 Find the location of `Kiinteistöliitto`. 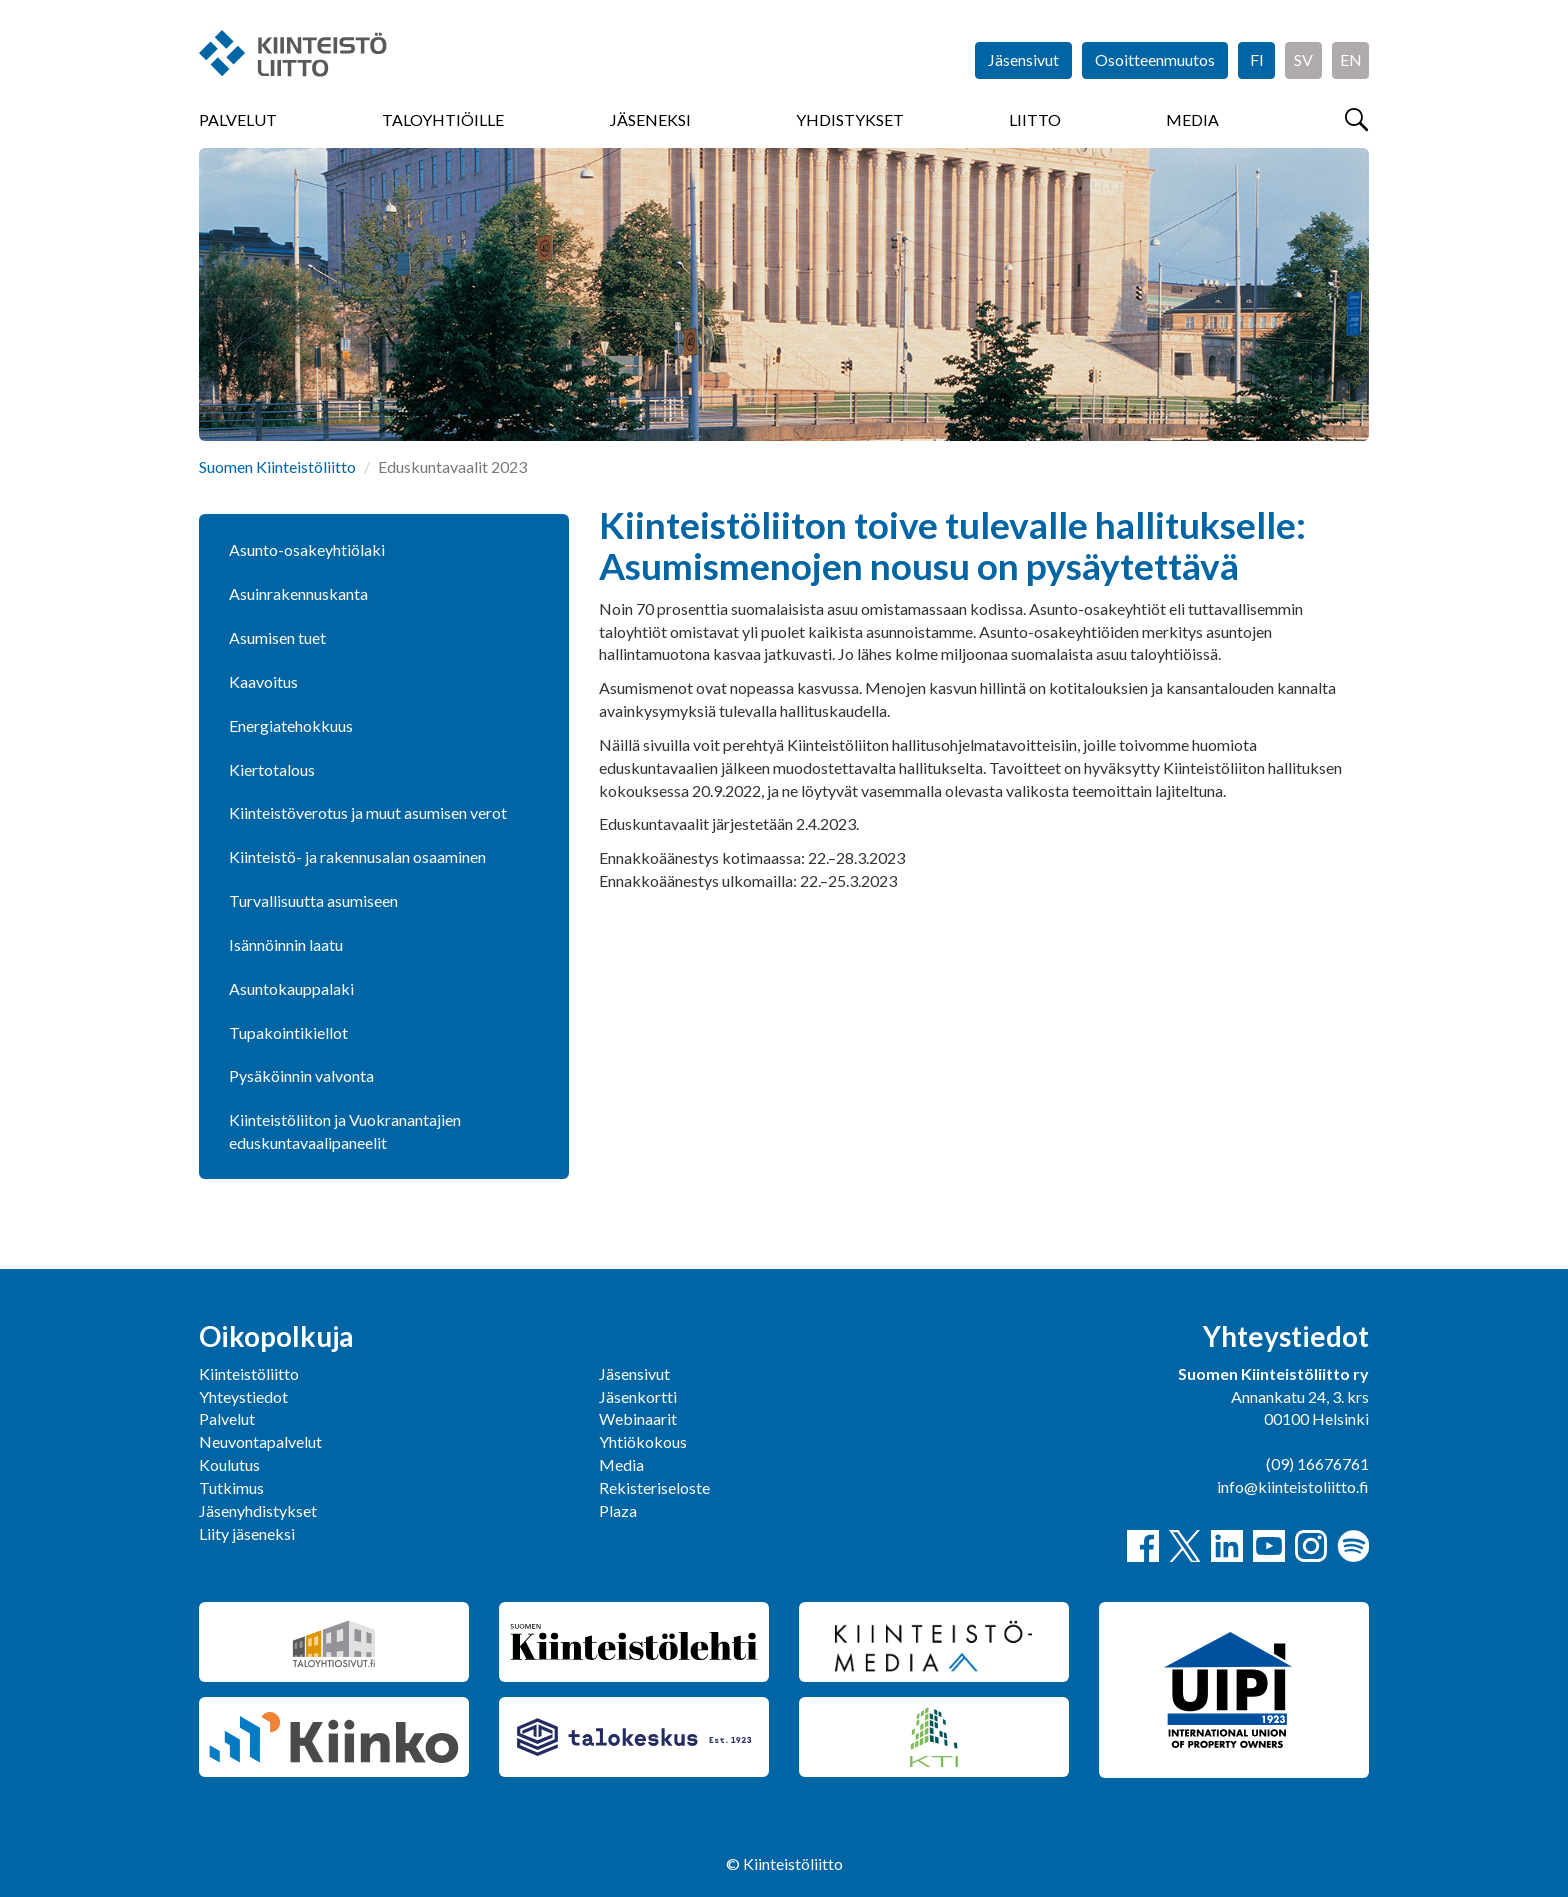

Kiinteistöliitto is located at coordinates (249, 1373).